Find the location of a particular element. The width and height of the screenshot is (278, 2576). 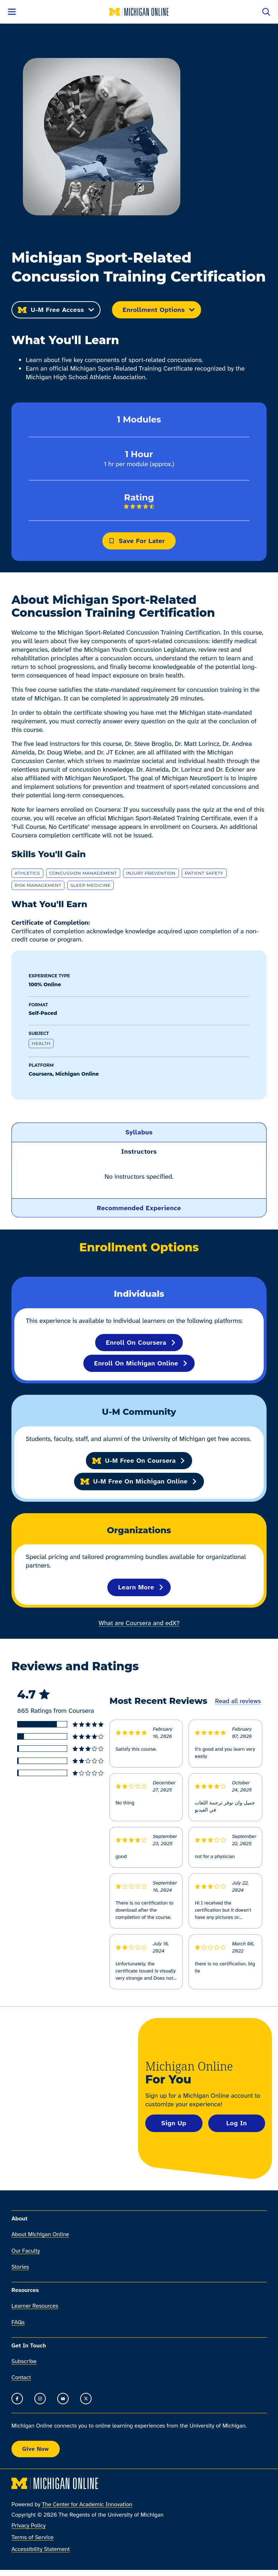

Subscribe is located at coordinates (23, 2361).